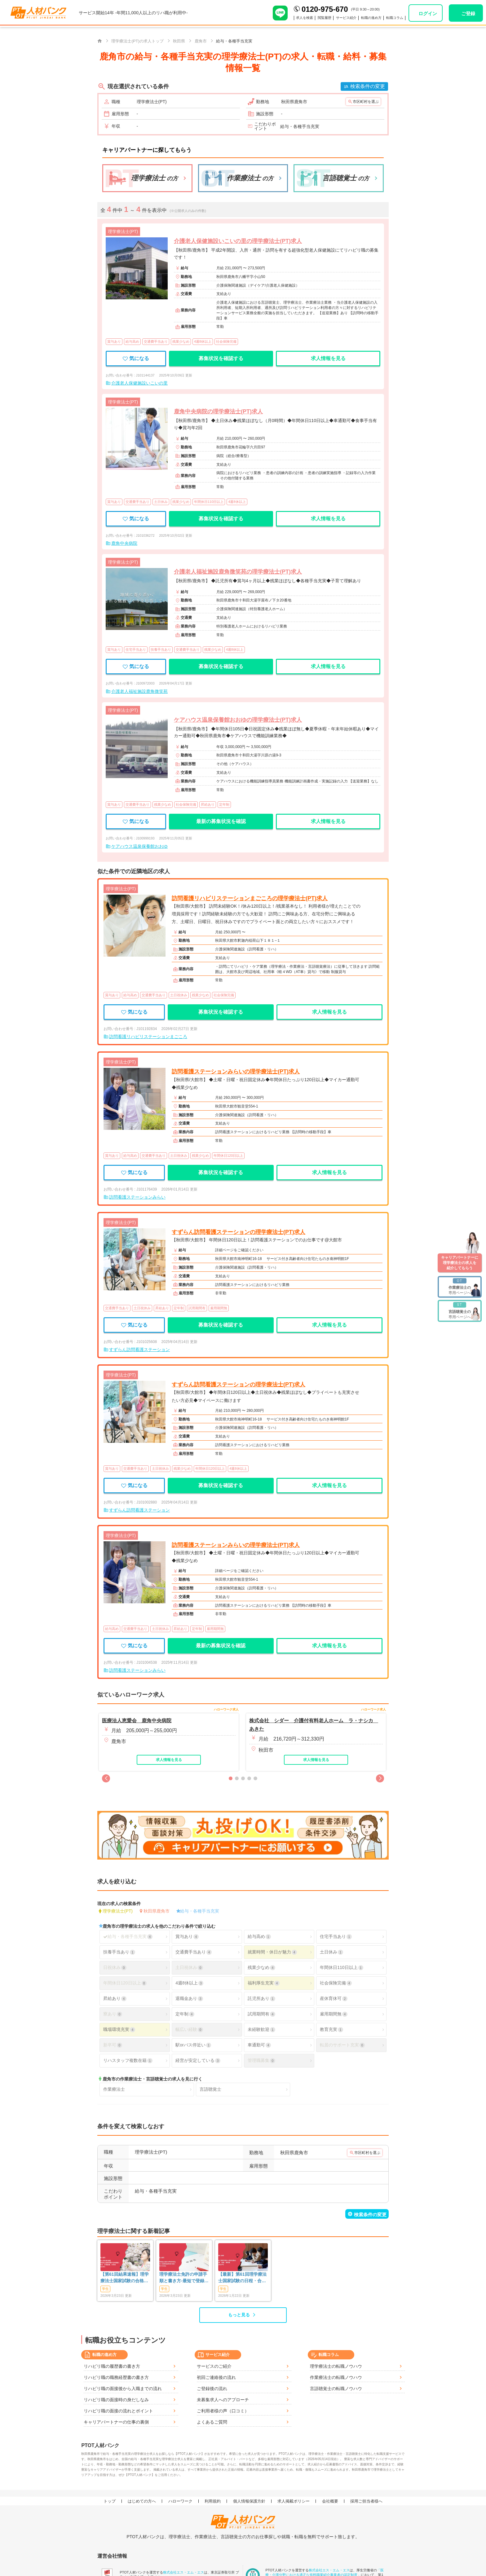  Describe the element at coordinates (136, 1720) in the screenshot. I see `医療法人恵愛会 鹿角中央病院` at that location.